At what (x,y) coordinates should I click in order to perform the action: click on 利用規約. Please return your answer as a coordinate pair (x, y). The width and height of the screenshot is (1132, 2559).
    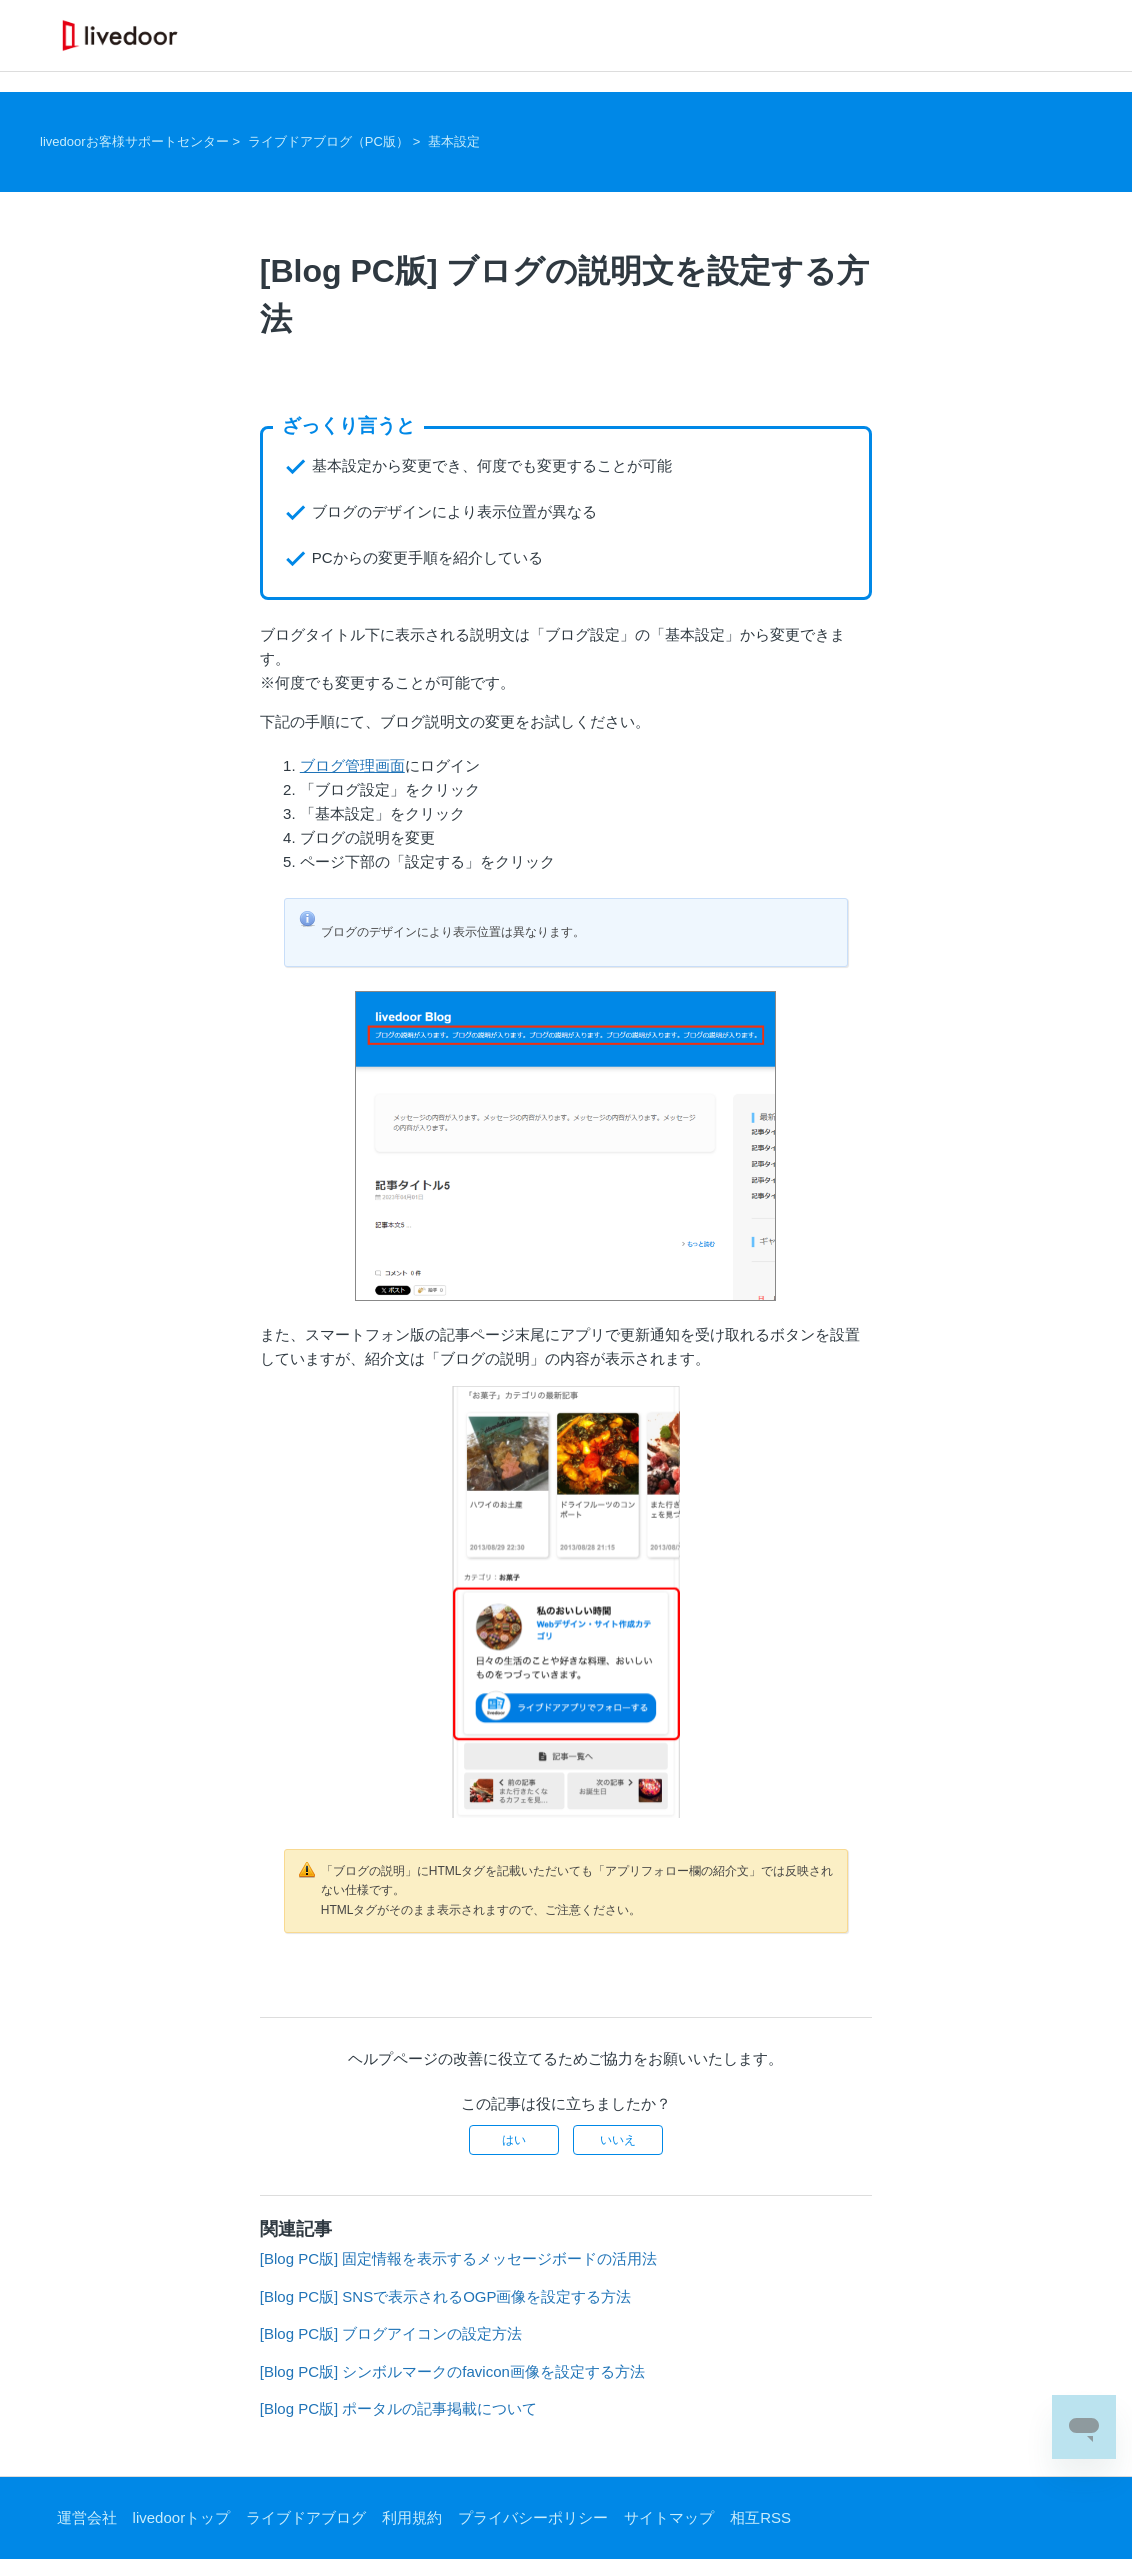
    Looking at the image, I should click on (412, 2517).